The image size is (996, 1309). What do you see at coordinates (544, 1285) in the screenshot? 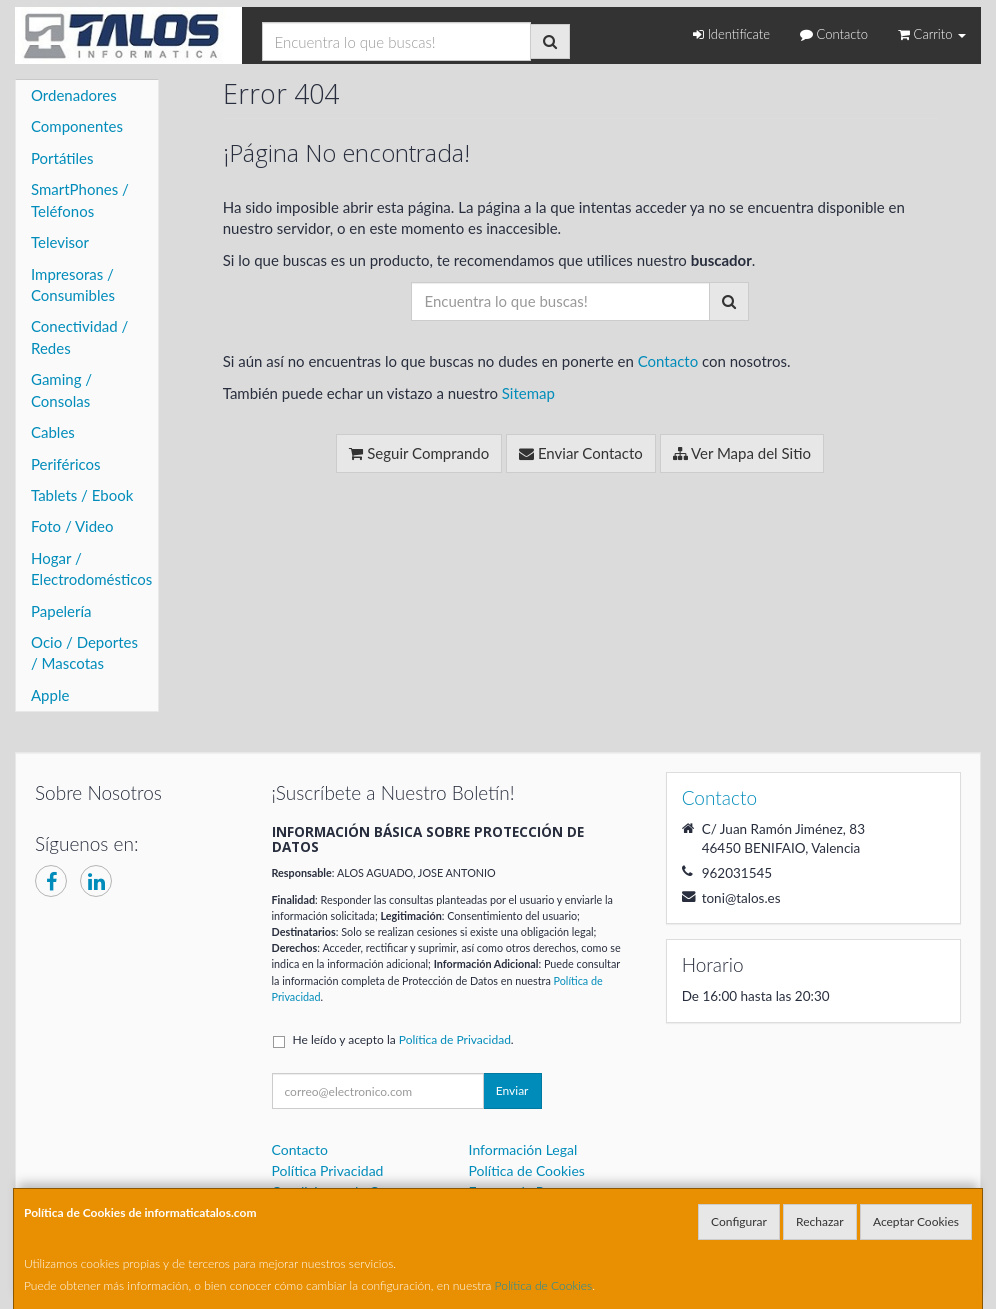
I see `Política de Cookies` at bounding box center [544, 1285].